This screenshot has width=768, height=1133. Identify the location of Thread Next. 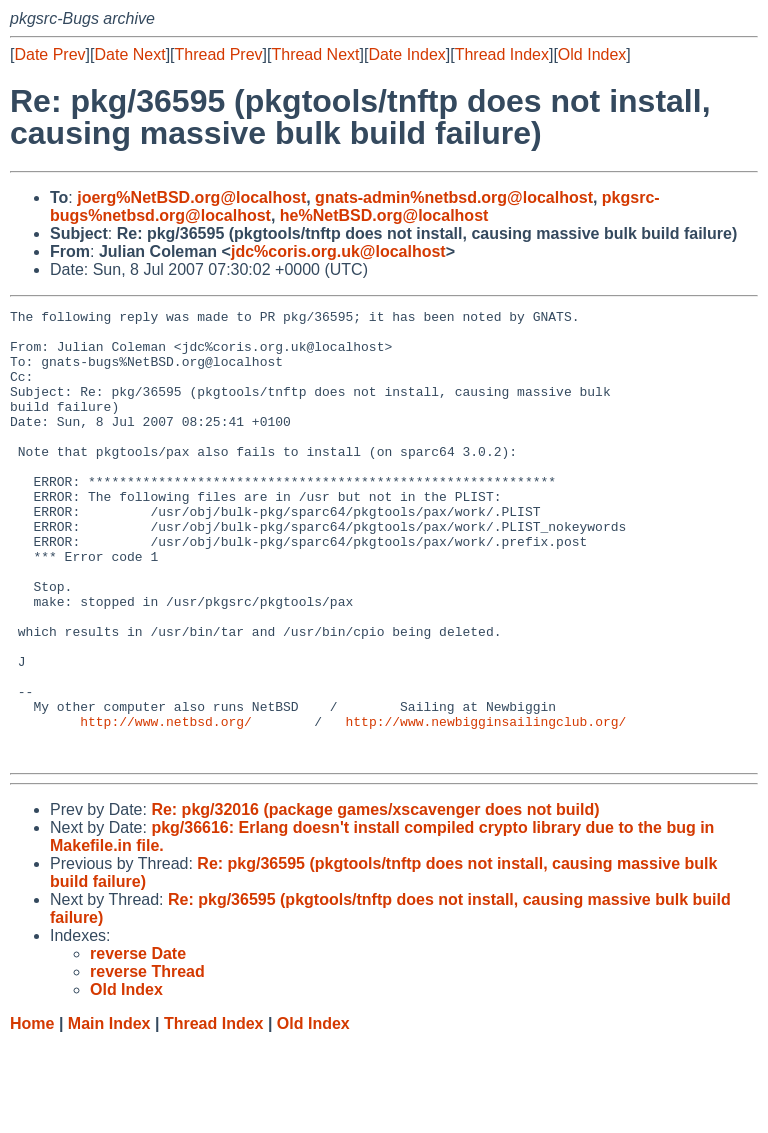
(315, 54).